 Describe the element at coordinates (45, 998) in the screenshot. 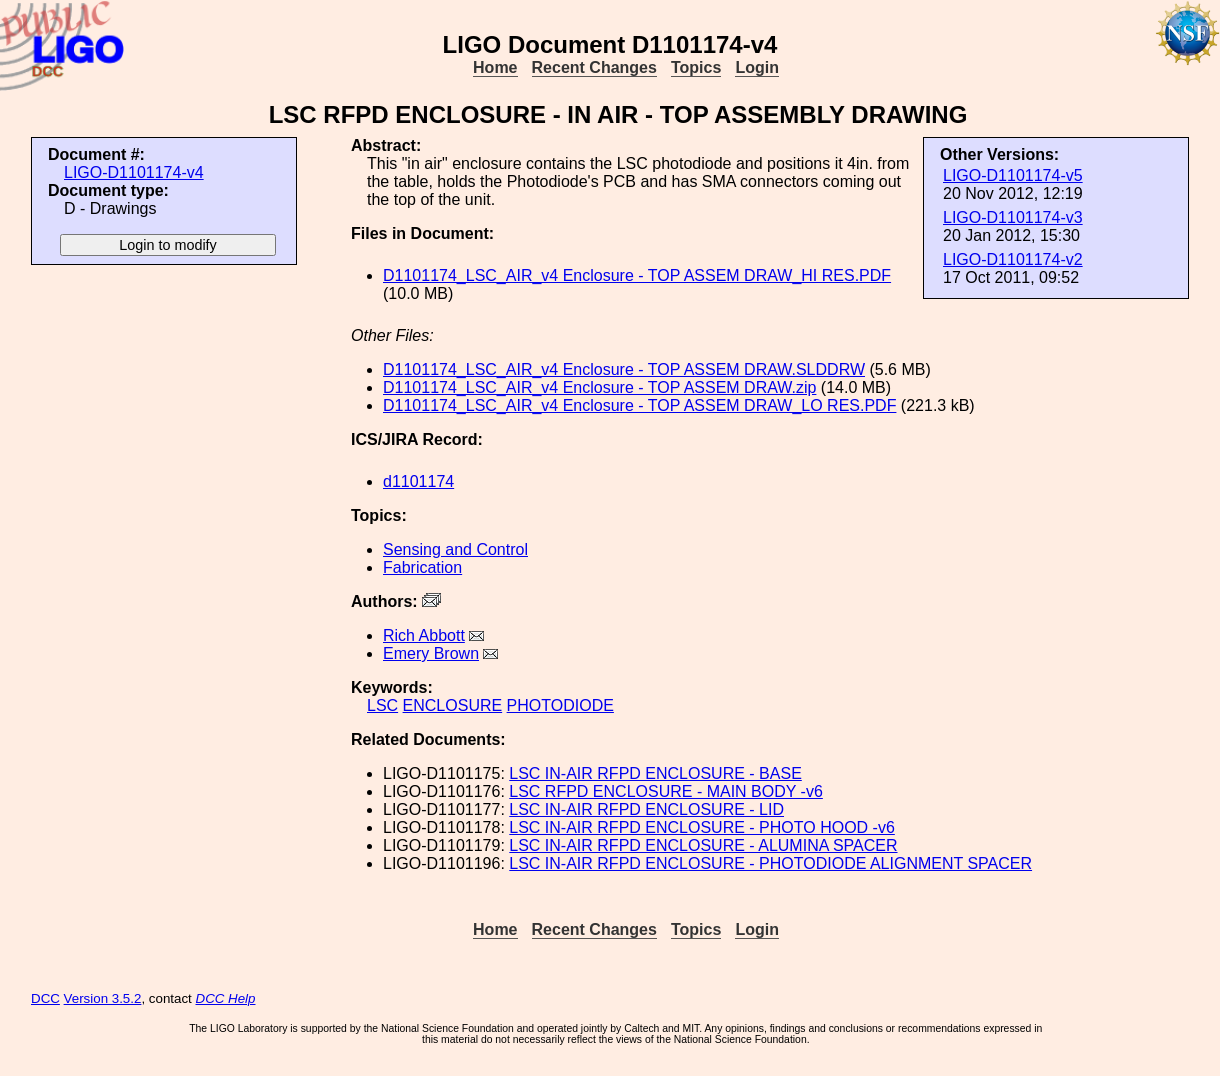

I see `DCC` at that location.